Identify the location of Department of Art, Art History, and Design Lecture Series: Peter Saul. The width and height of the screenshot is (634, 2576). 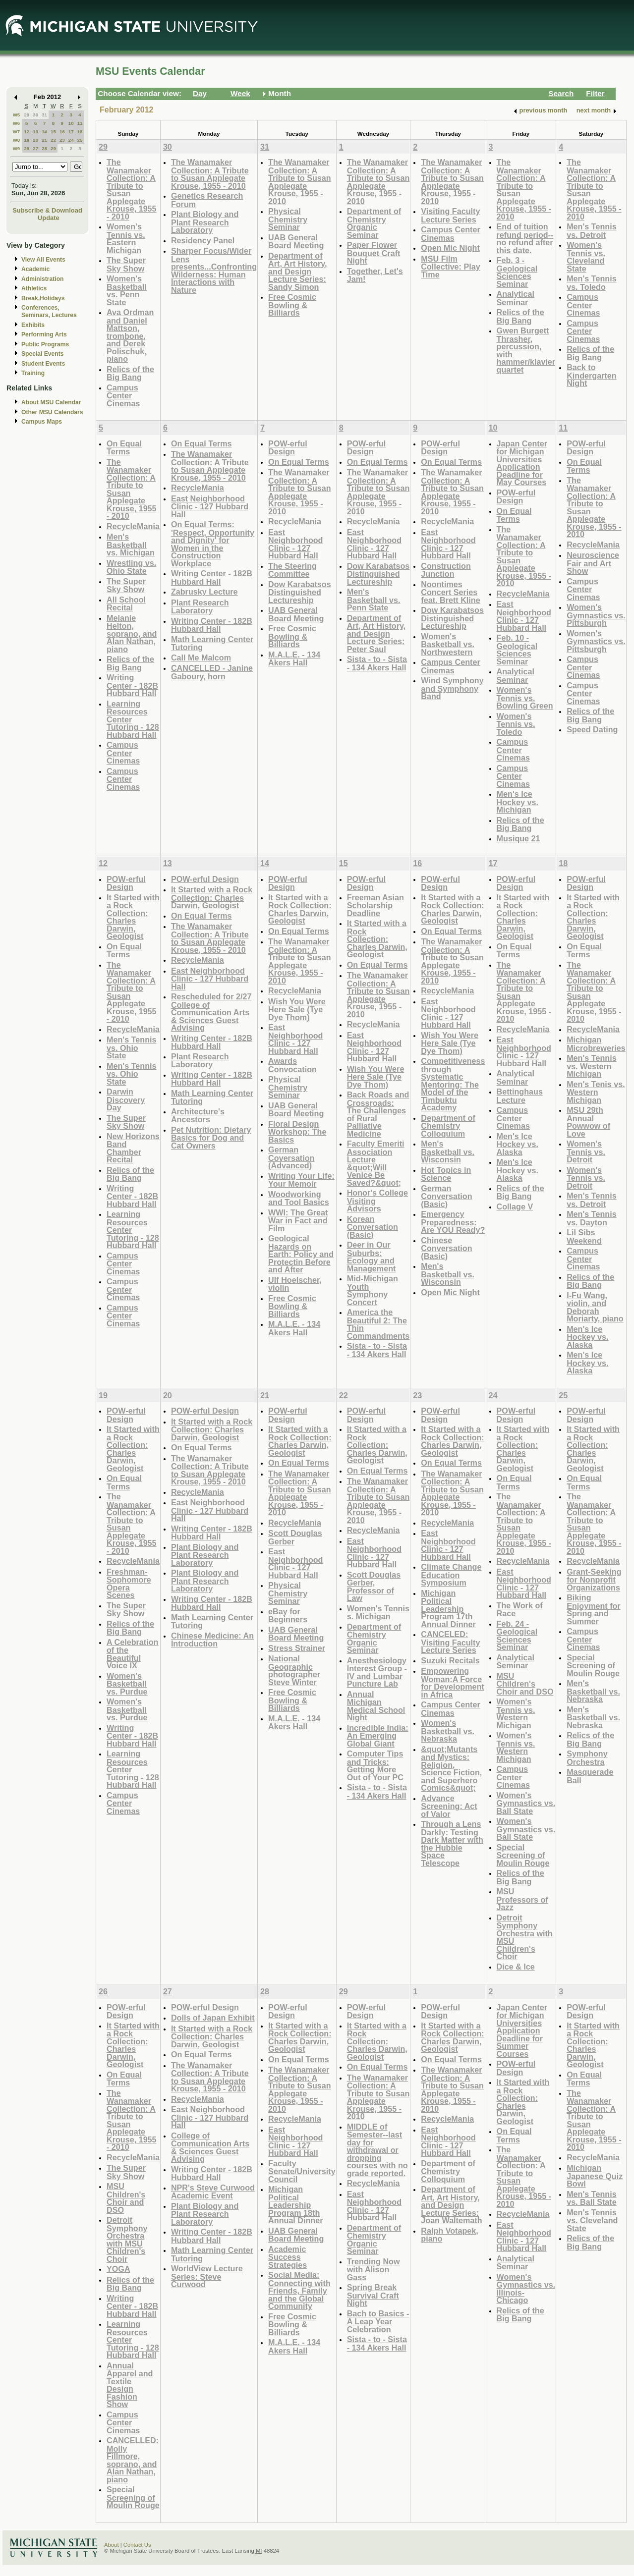
(376, 633).